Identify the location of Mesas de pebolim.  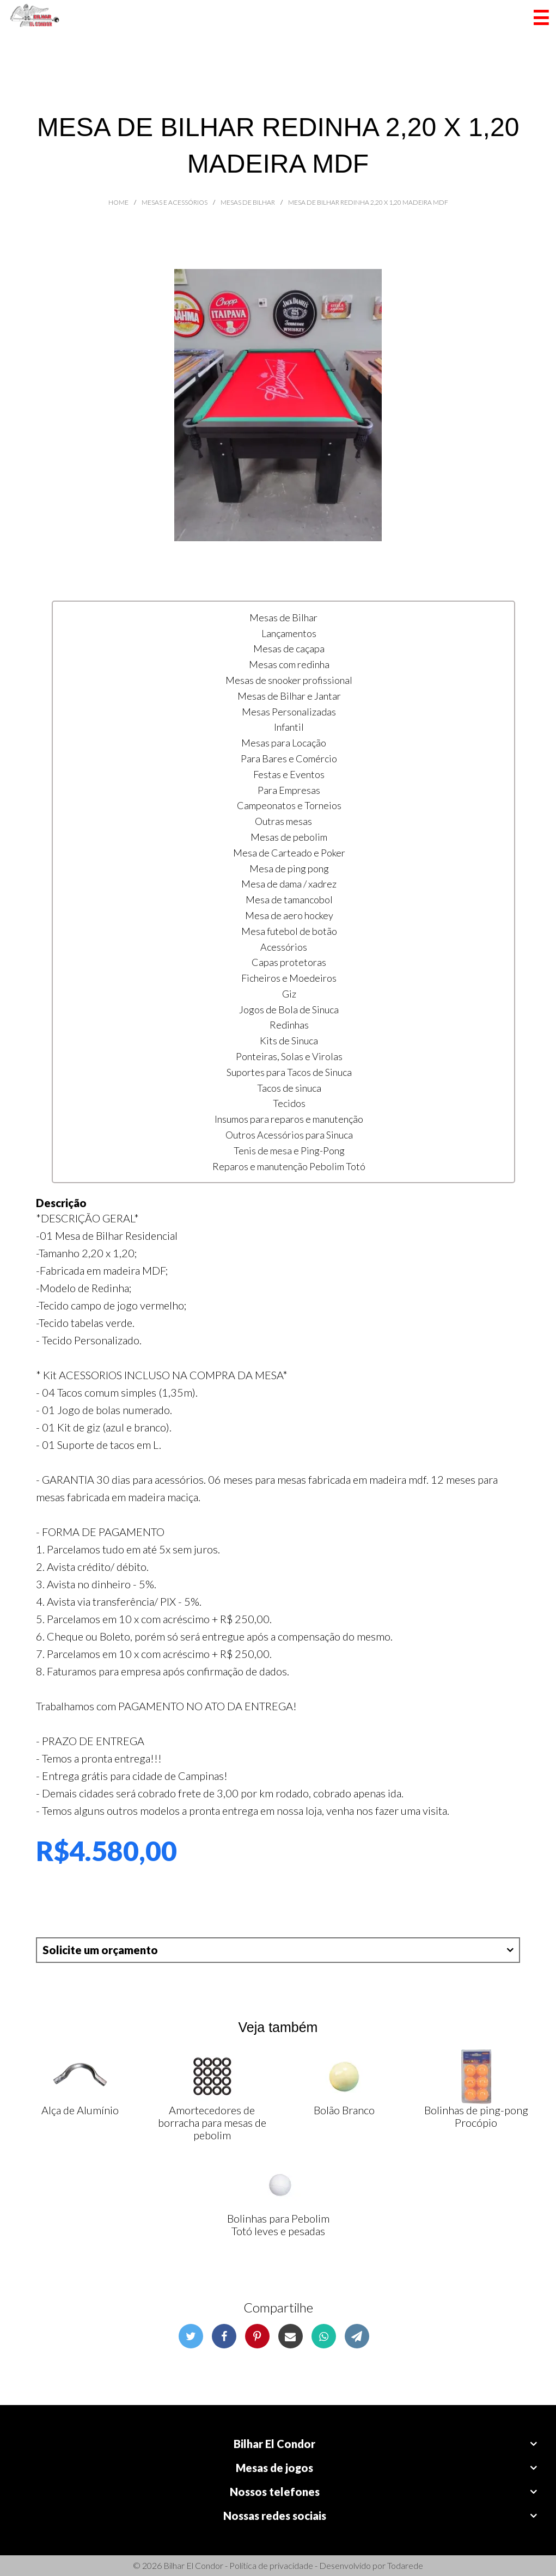
(288, 837).